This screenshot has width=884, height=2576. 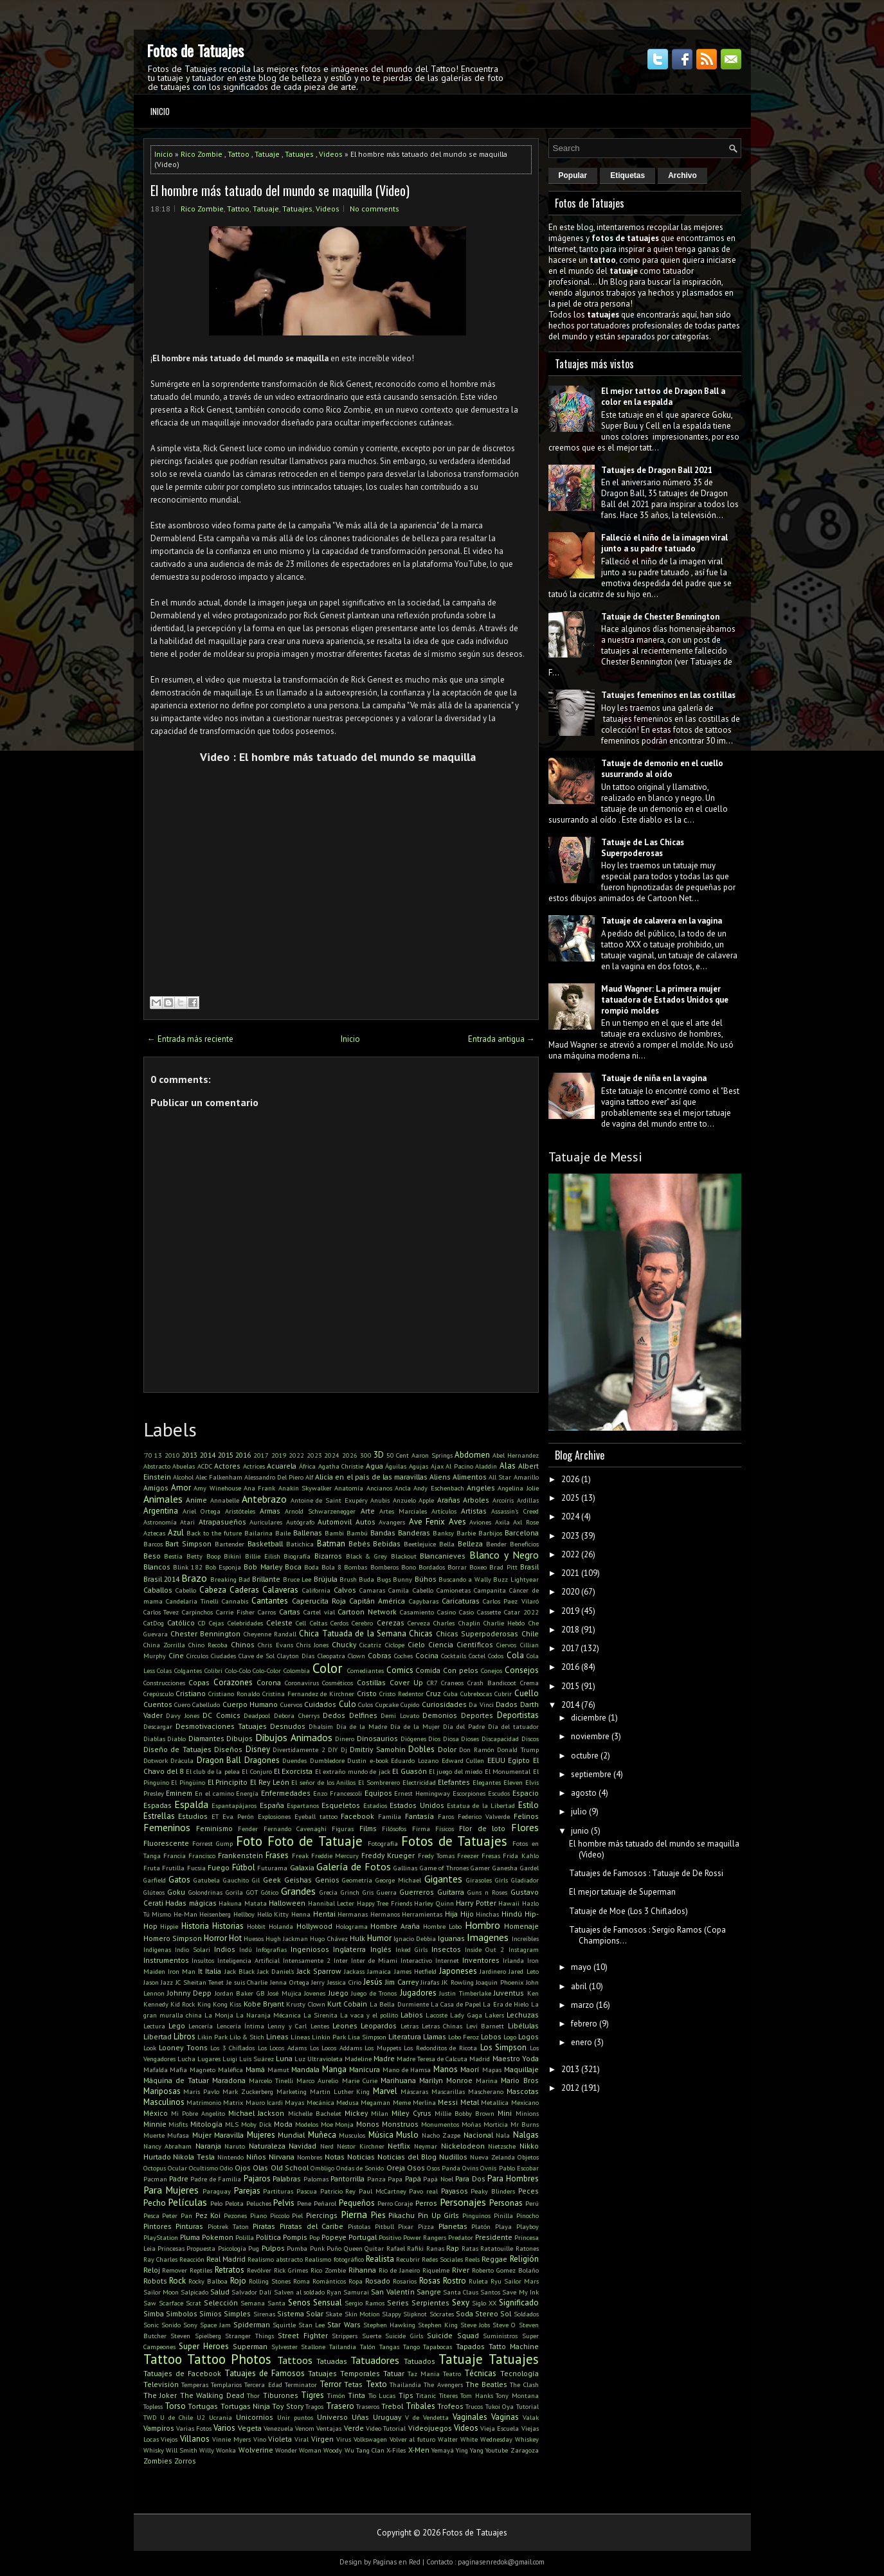 I want to click on All Star, so click(x=500, y=1476).